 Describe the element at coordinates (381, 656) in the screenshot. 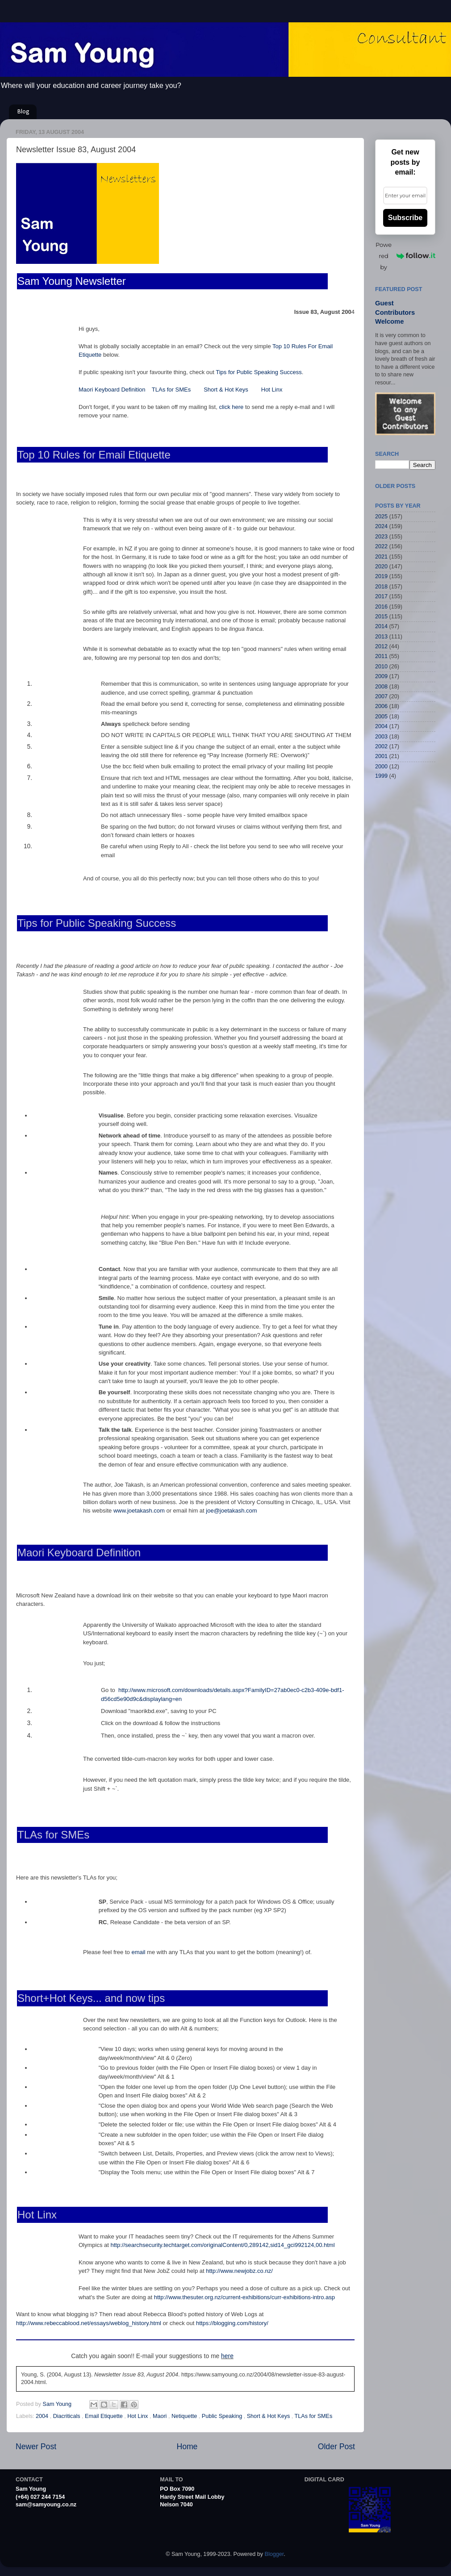

I see `2011` at that location.